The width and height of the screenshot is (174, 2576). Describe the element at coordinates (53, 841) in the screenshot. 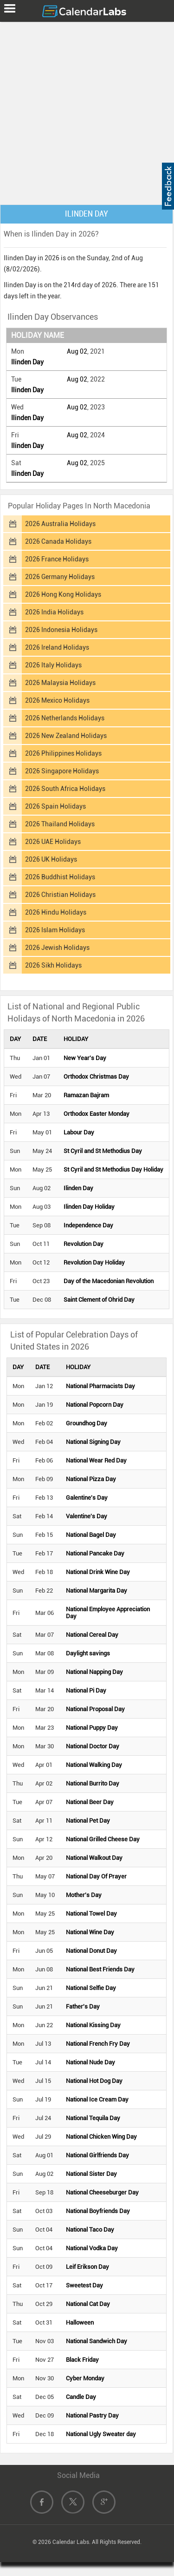

I see `2026 UAE Holidays` at that location.